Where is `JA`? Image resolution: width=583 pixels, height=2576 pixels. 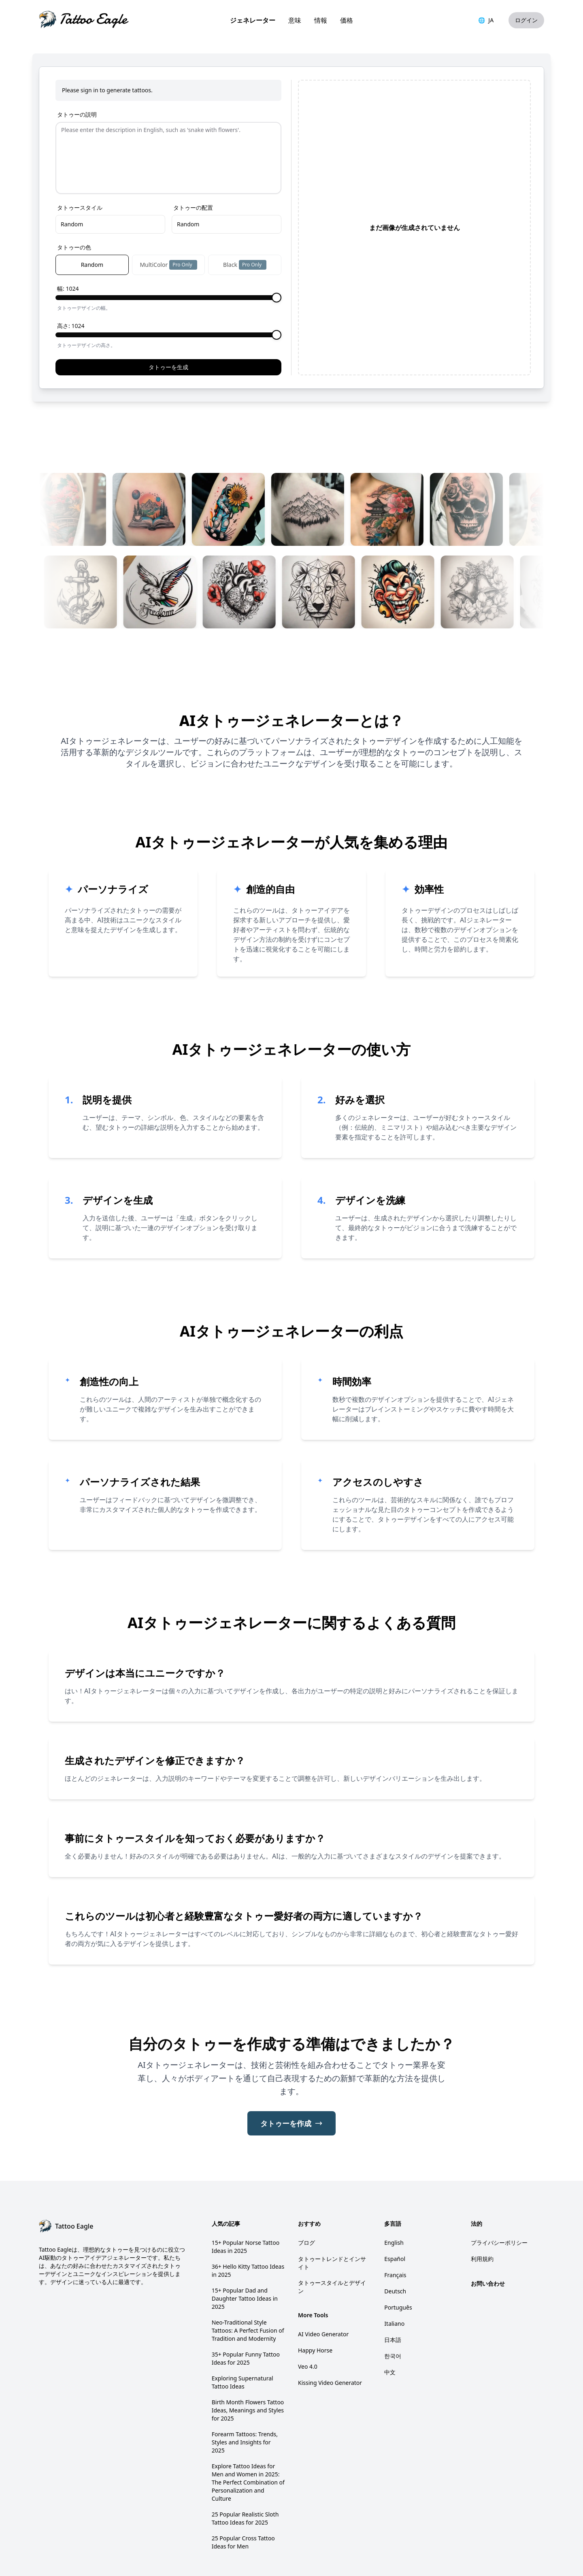 JA is located at coordinates (486, 20).